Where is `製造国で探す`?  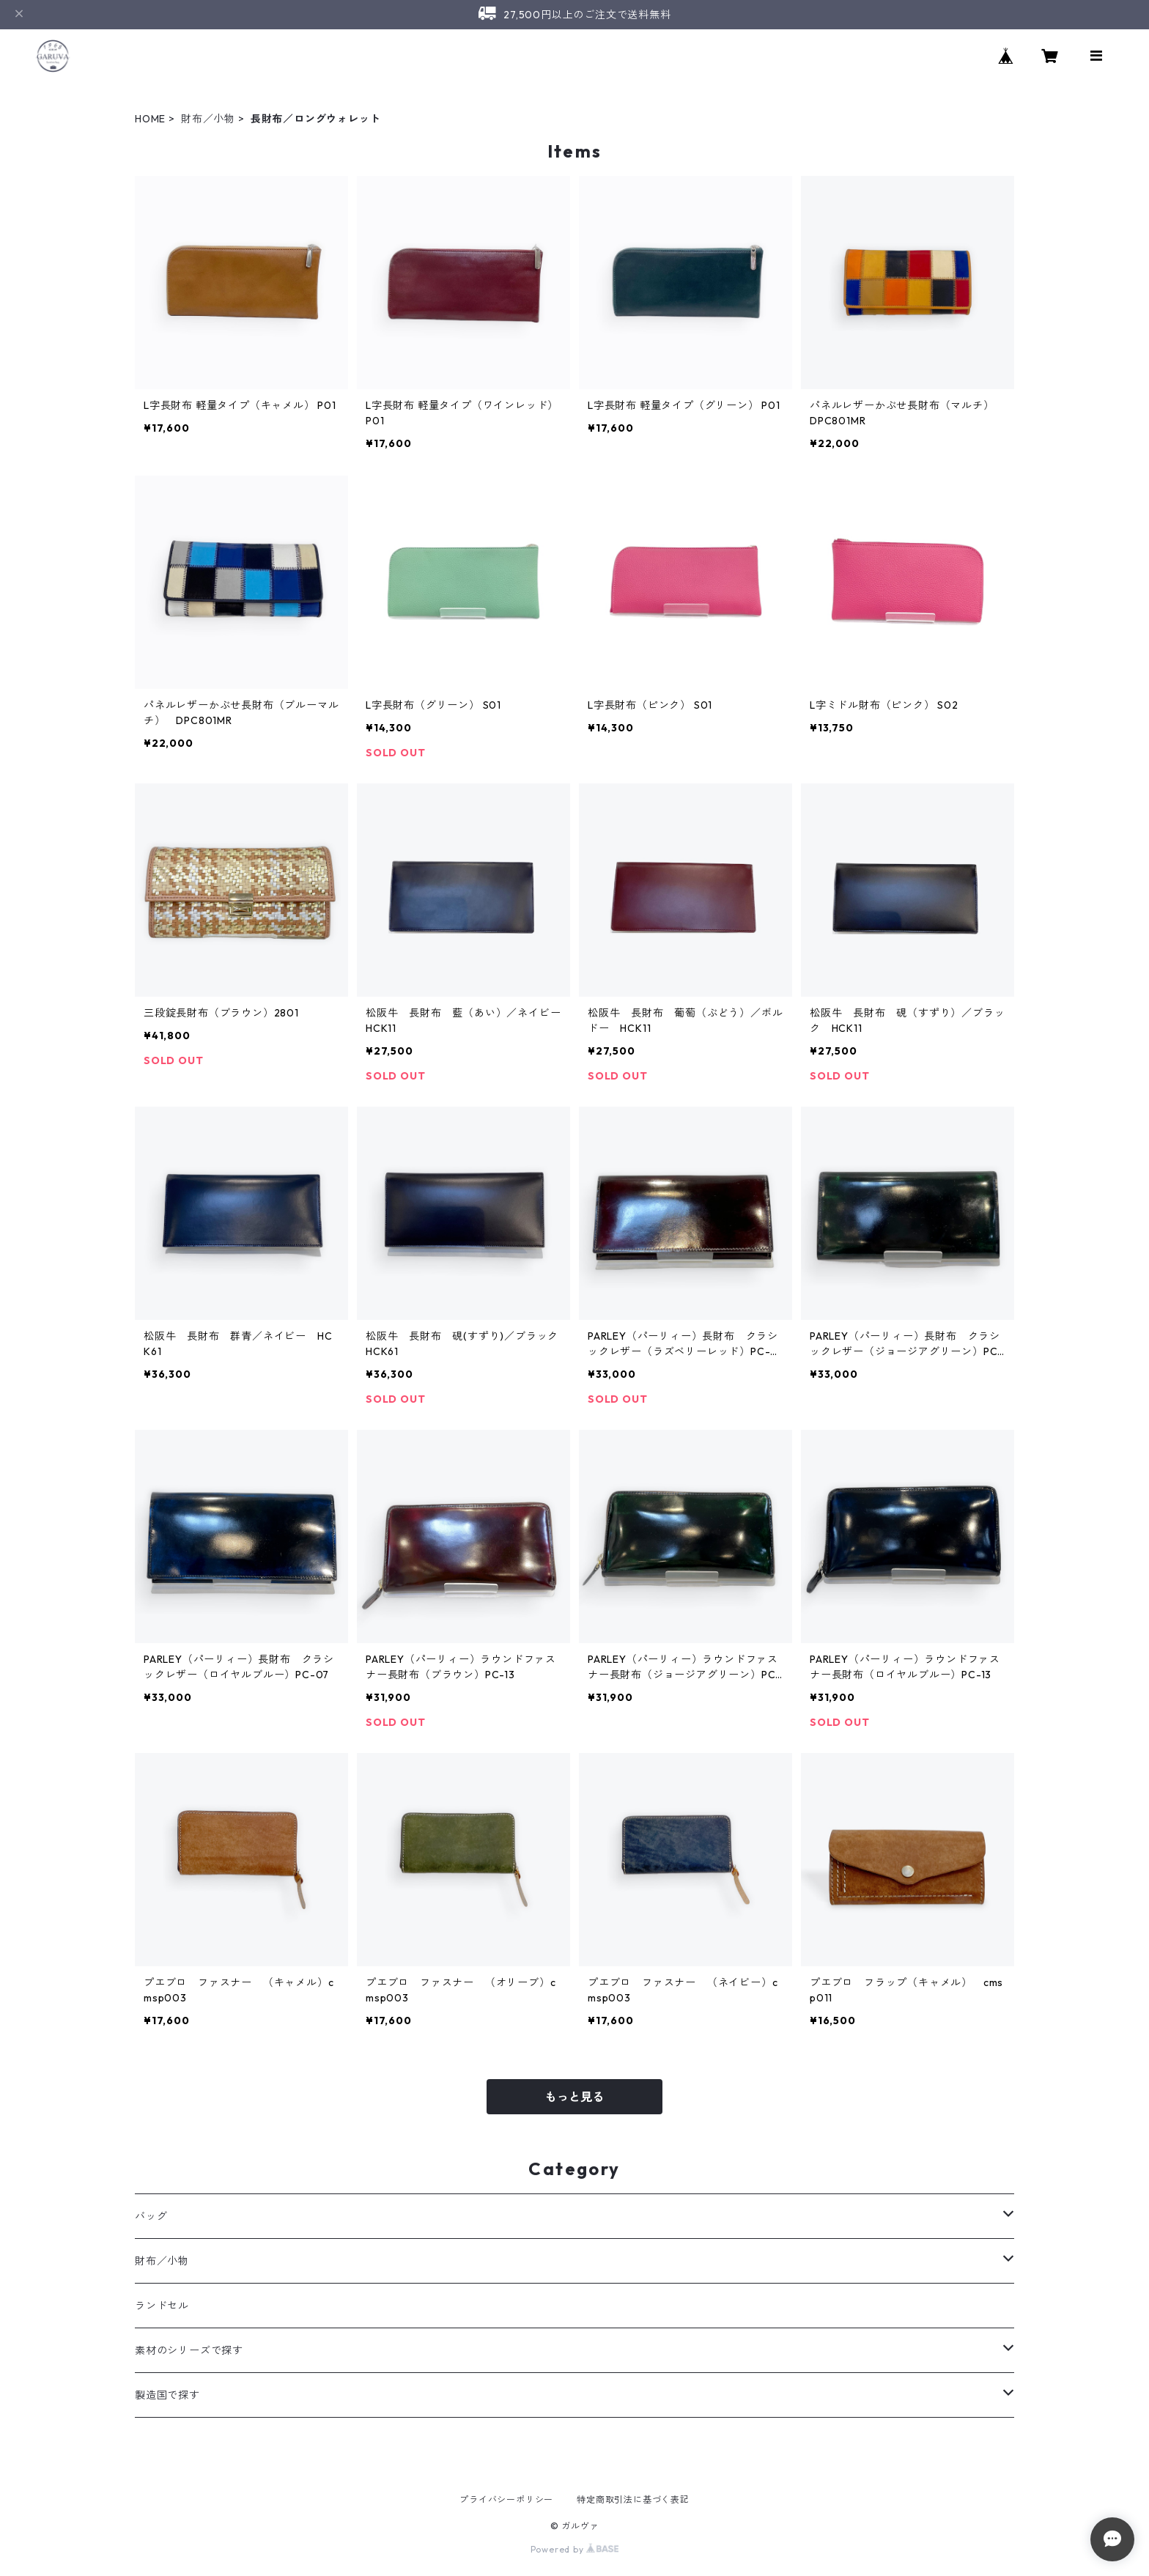 製造国で探す is located at coordinates (167, 2395).